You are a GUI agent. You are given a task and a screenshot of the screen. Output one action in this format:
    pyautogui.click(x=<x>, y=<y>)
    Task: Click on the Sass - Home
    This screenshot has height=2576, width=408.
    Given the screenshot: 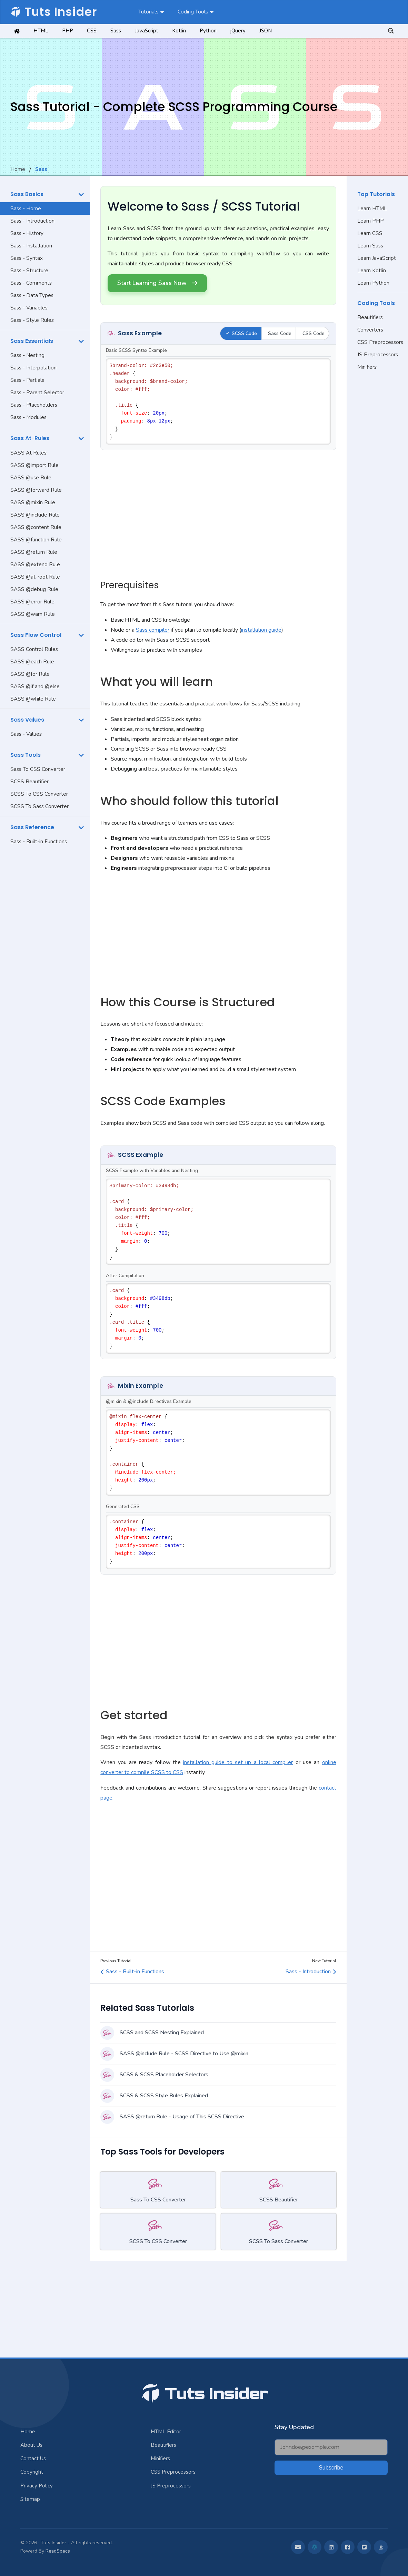 What is the action you would take?
    pyautogui.click(x=25, y=208)
    